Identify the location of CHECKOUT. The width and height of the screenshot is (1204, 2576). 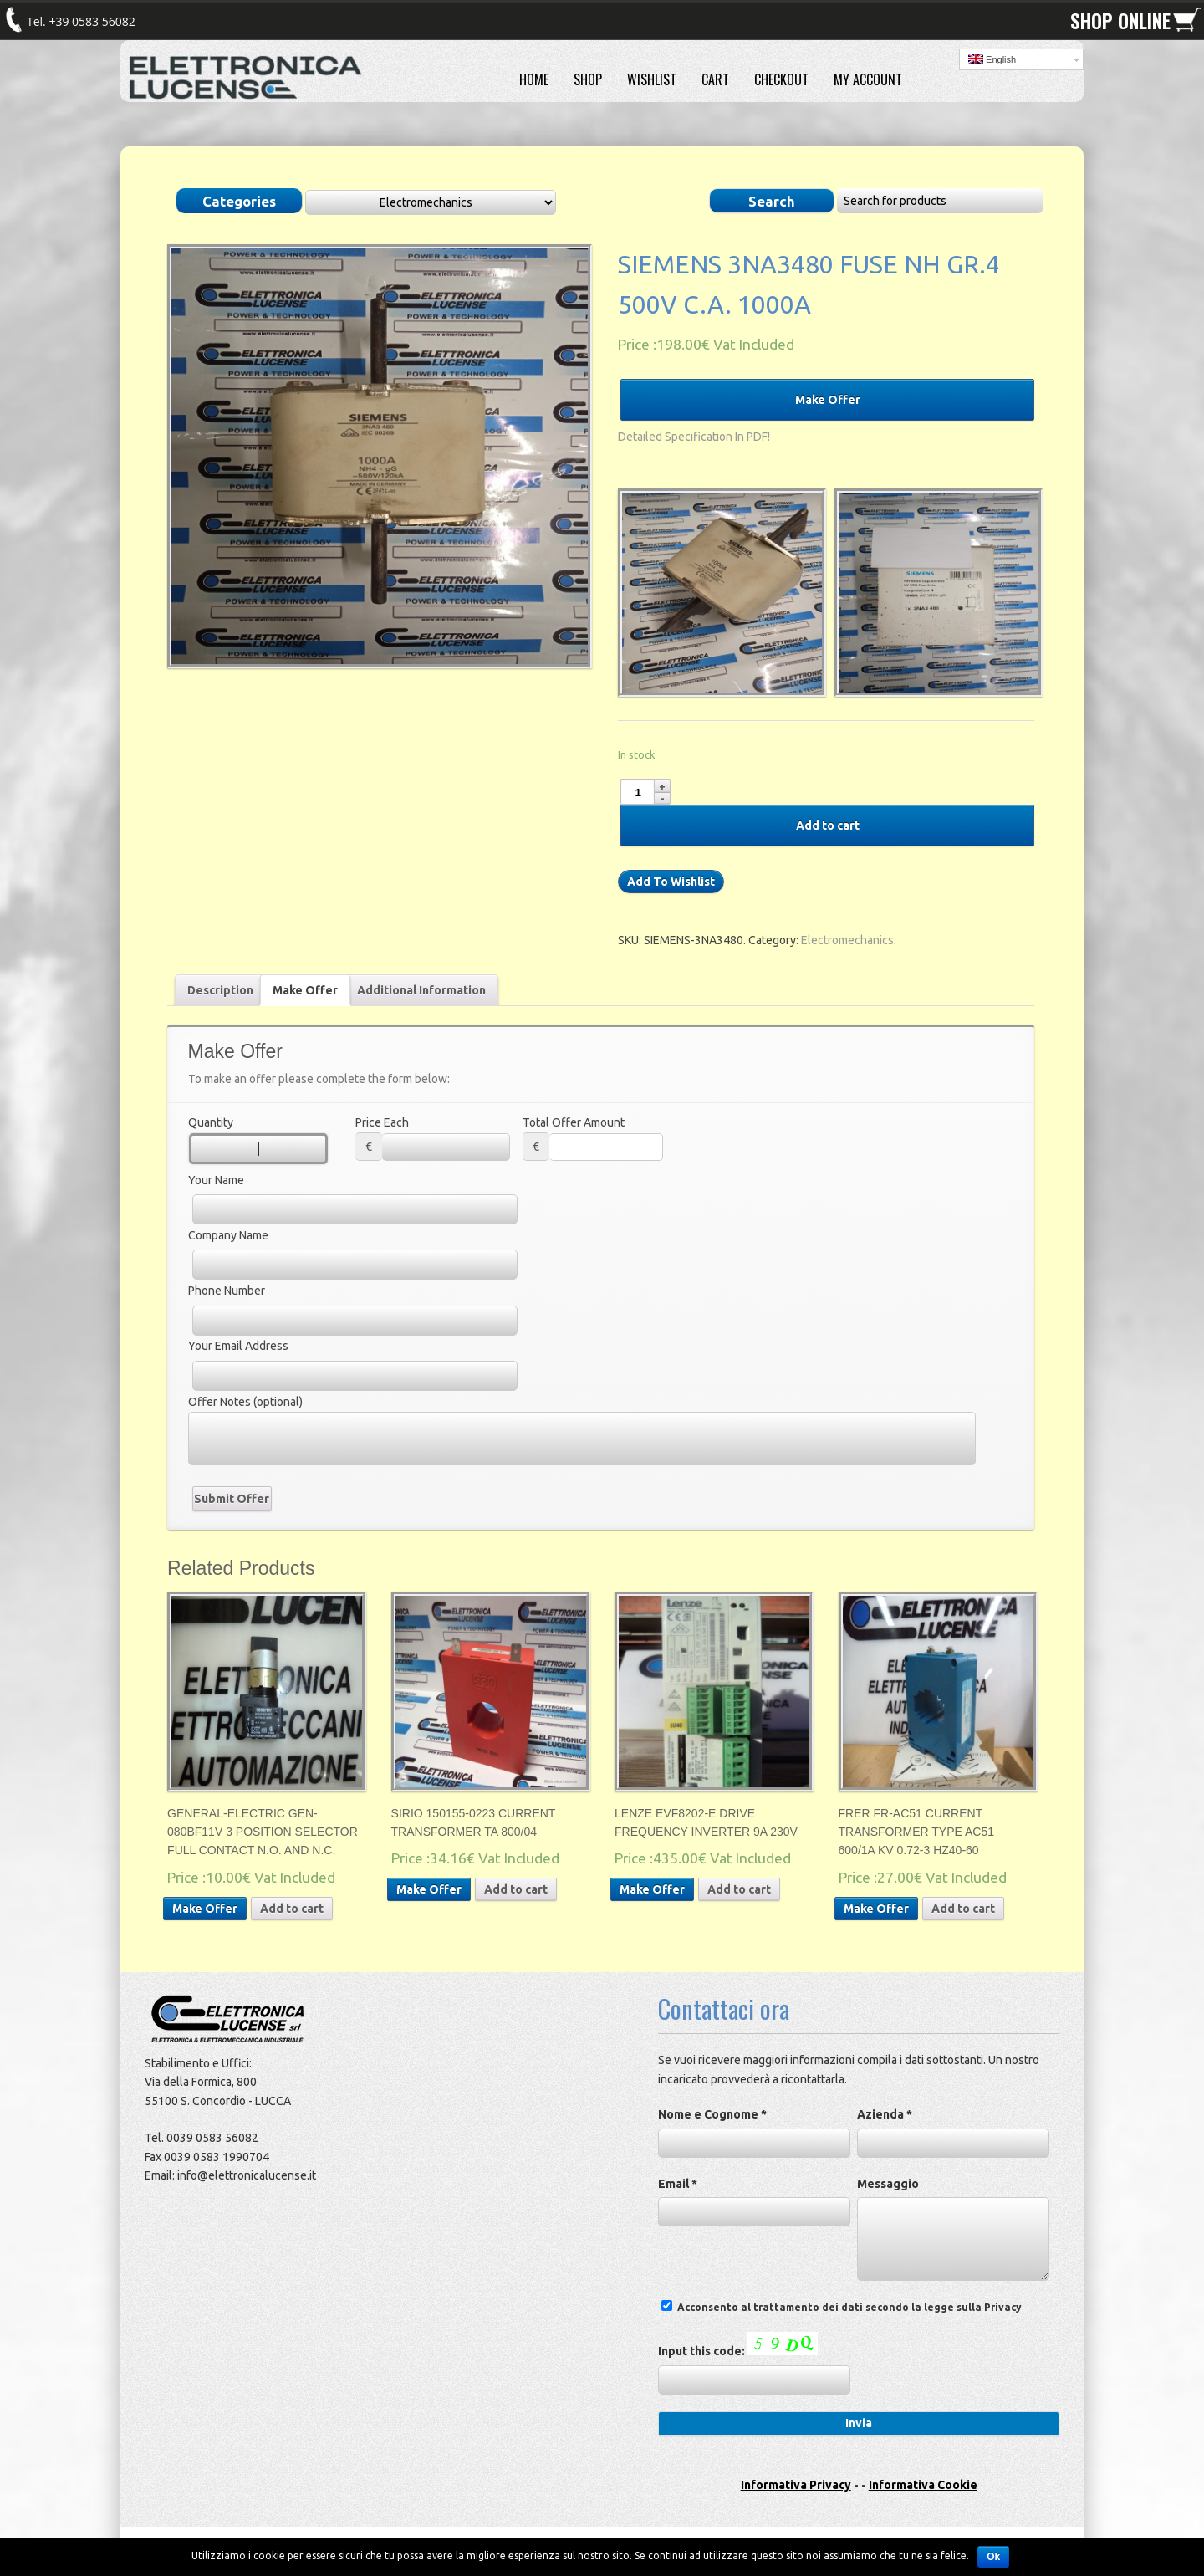
(781, 79).